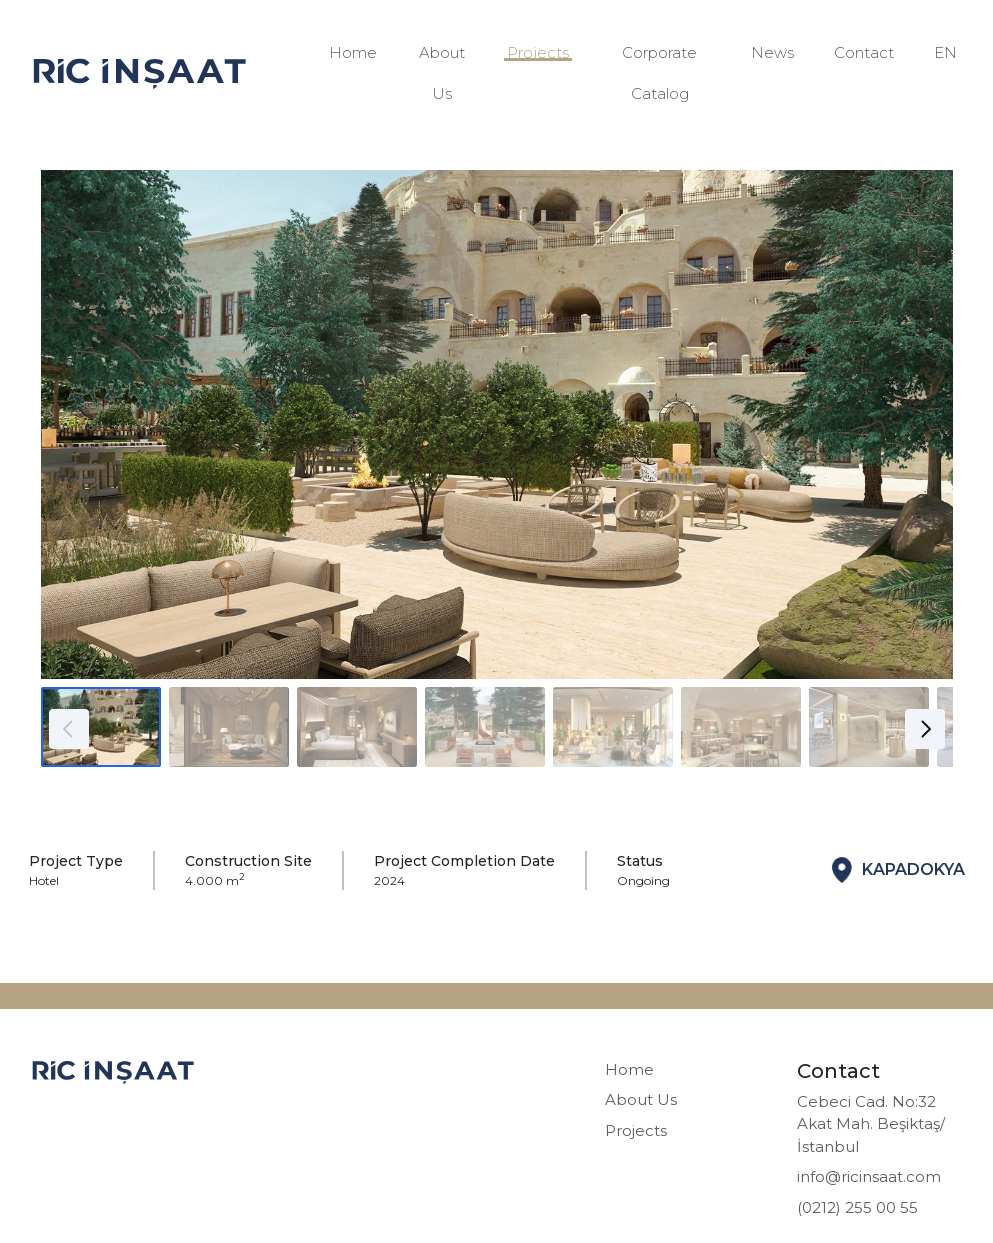 Image resolution: width=993 pixels, height=1243 pixels. Describe the element at coordinates (945, 52) in the screenshot. I see `EN [button]` at that location.